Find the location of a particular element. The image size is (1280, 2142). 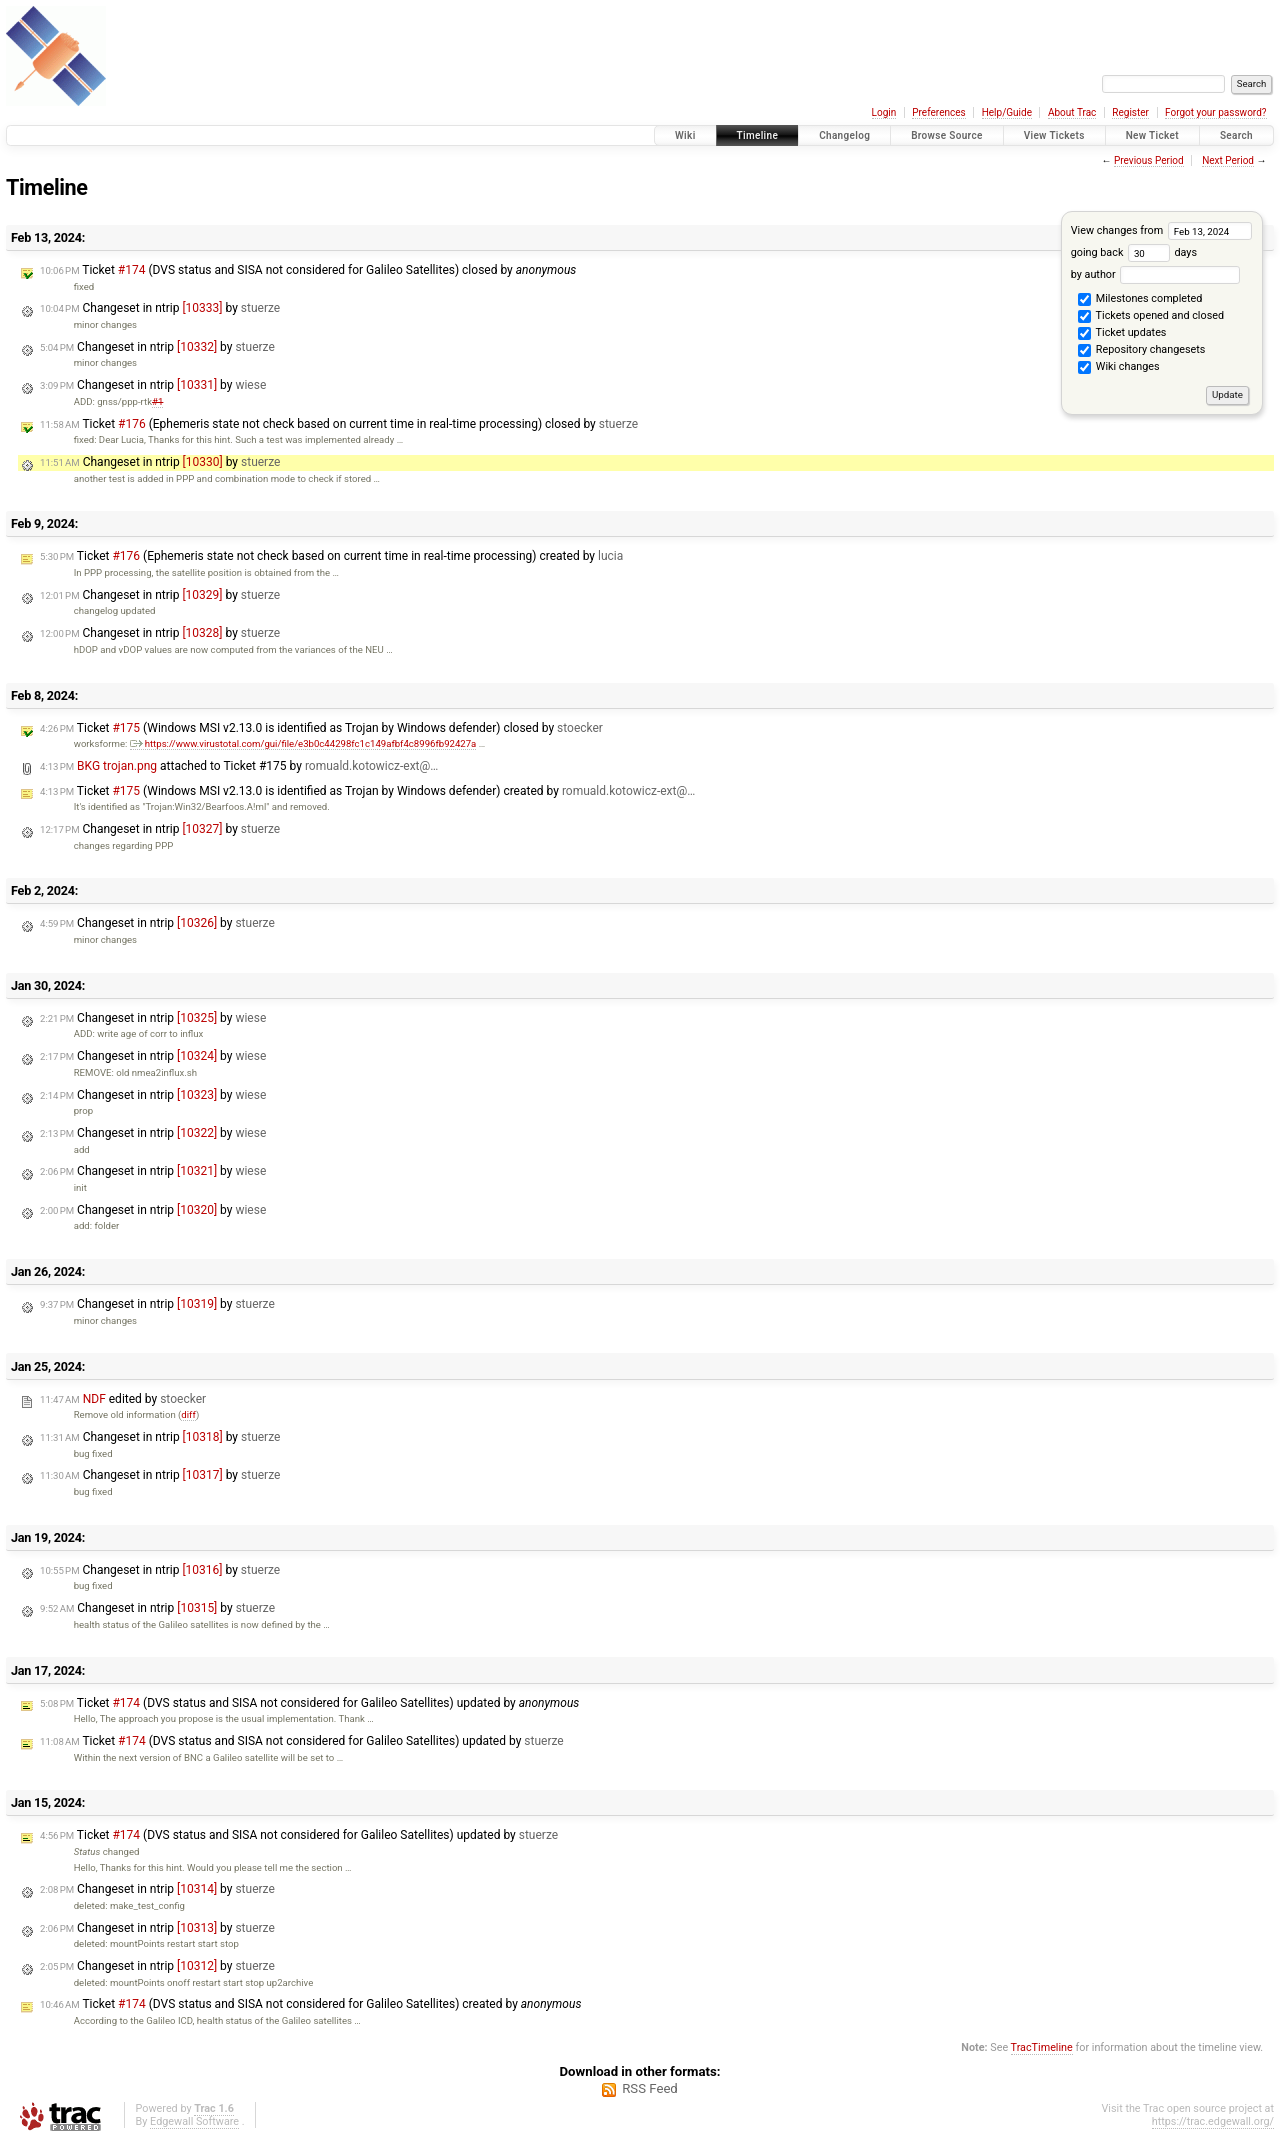

Wiki changes is located at coordinates (1118, 368).